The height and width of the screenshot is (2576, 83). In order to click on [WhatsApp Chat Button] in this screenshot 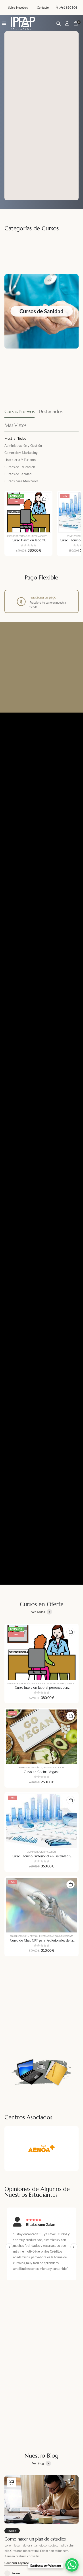, I will do `click(72, 2565)`.